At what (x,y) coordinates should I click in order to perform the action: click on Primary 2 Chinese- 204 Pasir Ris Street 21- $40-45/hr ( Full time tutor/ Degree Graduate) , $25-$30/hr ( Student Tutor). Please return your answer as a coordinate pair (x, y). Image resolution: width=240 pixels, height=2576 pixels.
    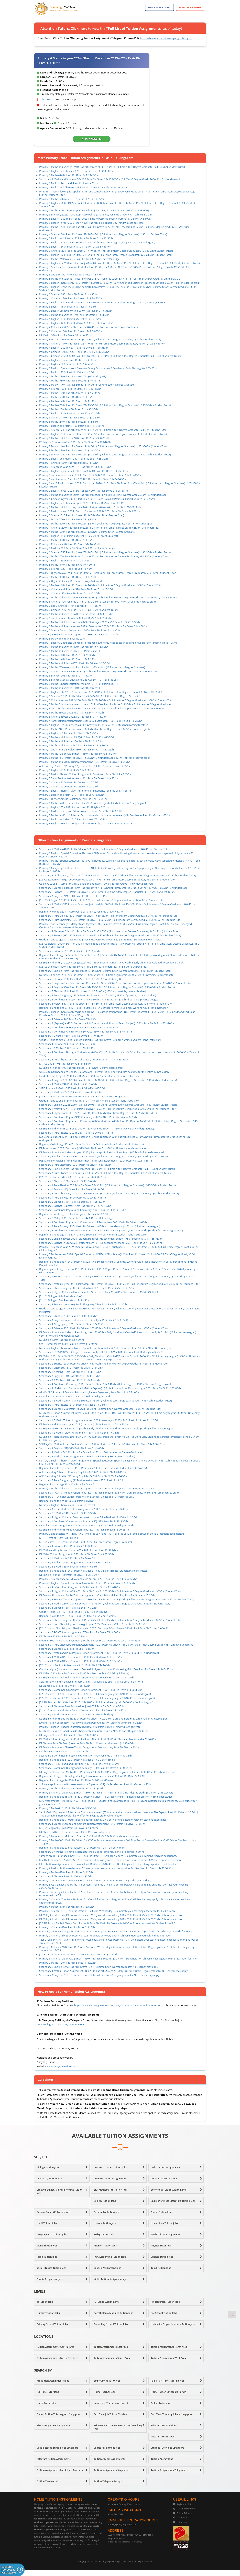
    Looking at the image, I should click on (106, 250).